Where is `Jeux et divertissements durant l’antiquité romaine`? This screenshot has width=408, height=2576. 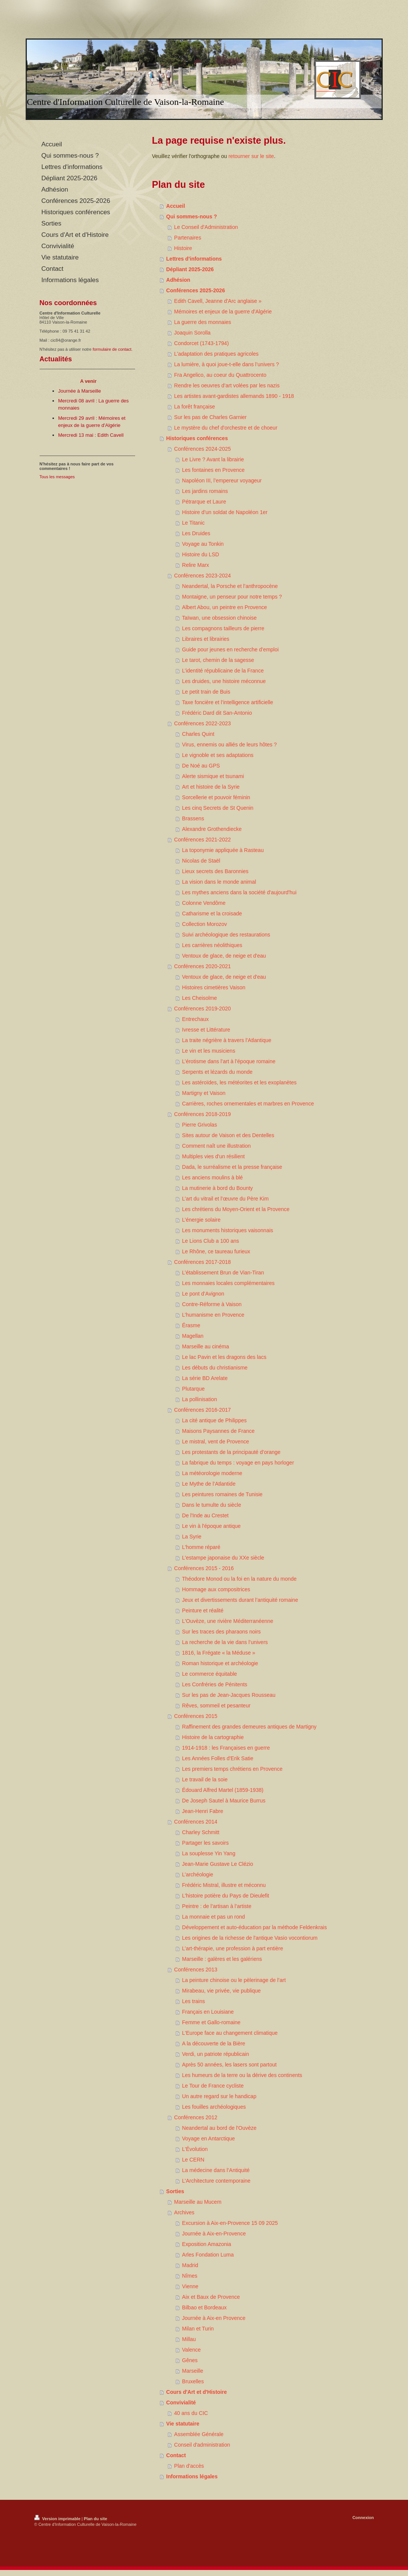 Jeux et divertissements durant l’antiquité romaine is located at coordinates (240, 1600).